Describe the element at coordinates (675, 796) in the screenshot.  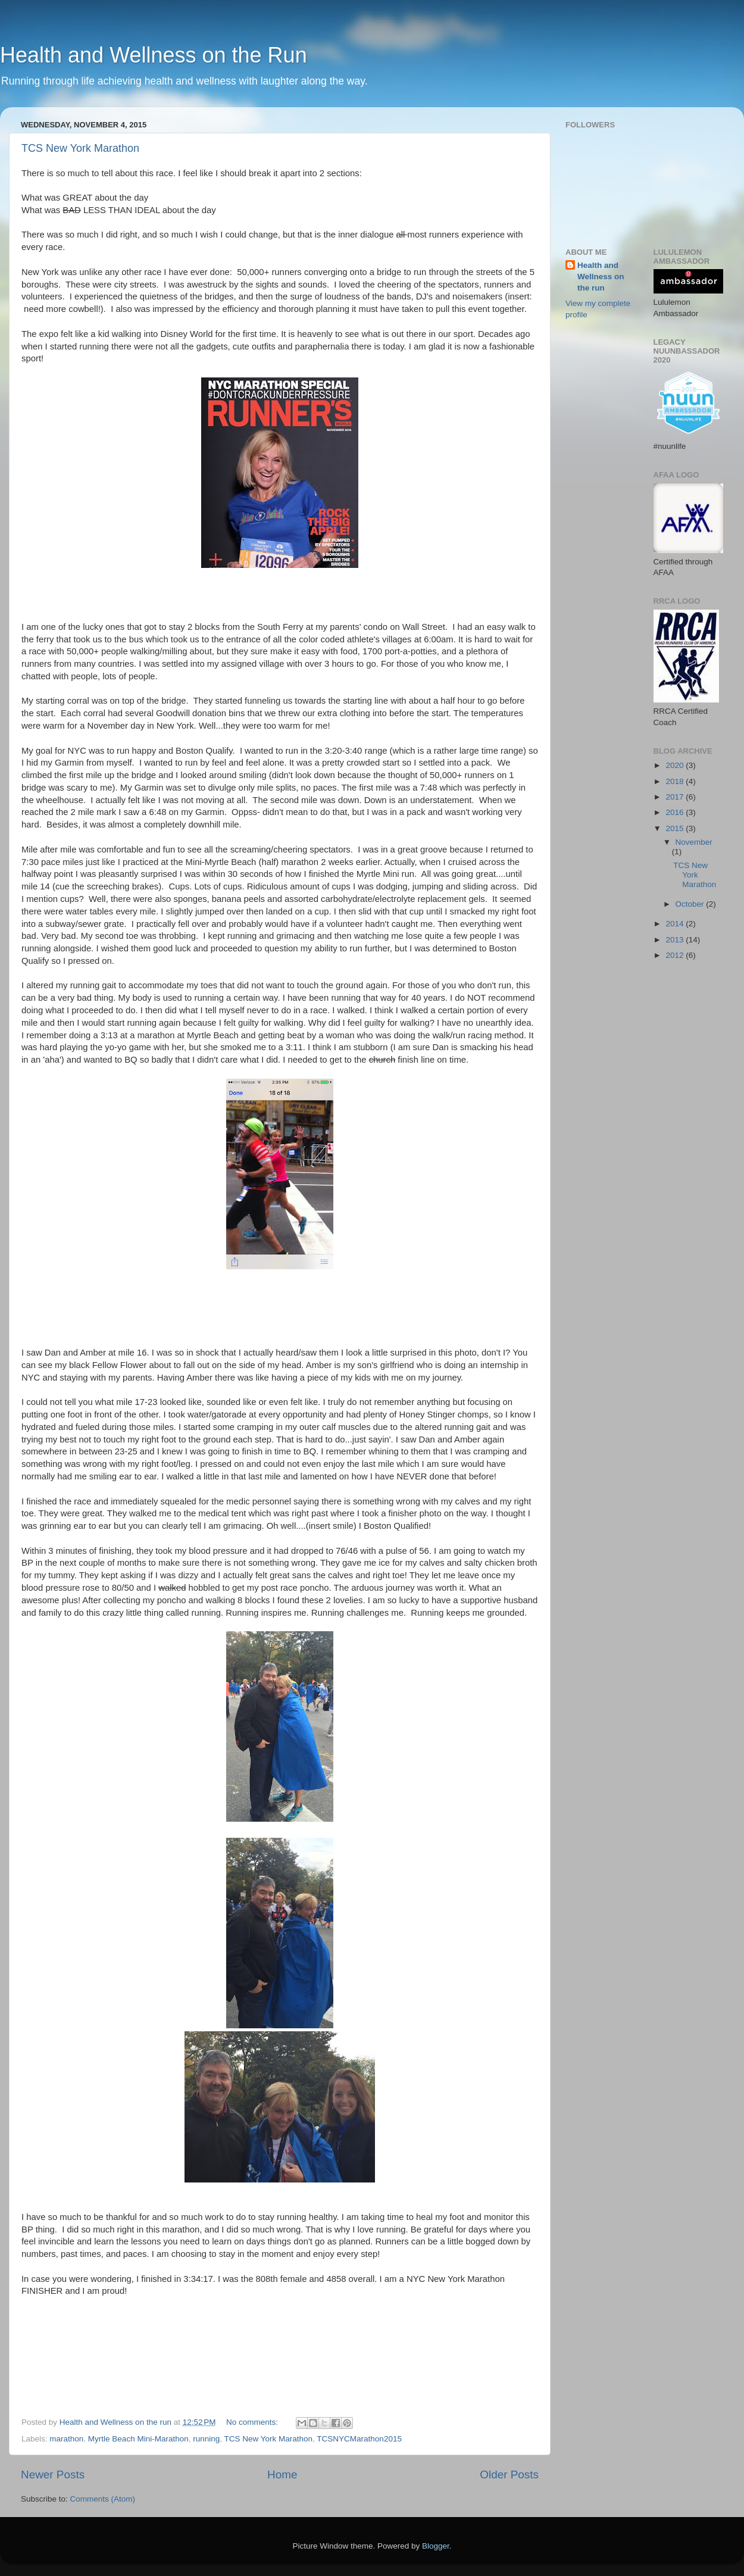
I see `2017` at that location.